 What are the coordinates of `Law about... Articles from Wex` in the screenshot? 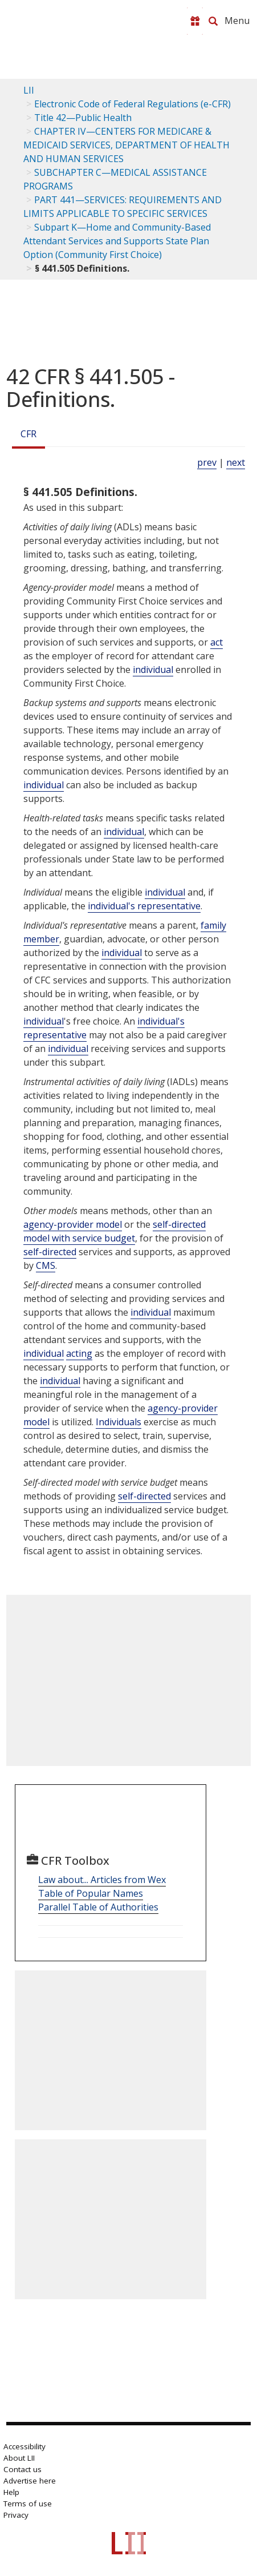 It's located at (102, 1879).